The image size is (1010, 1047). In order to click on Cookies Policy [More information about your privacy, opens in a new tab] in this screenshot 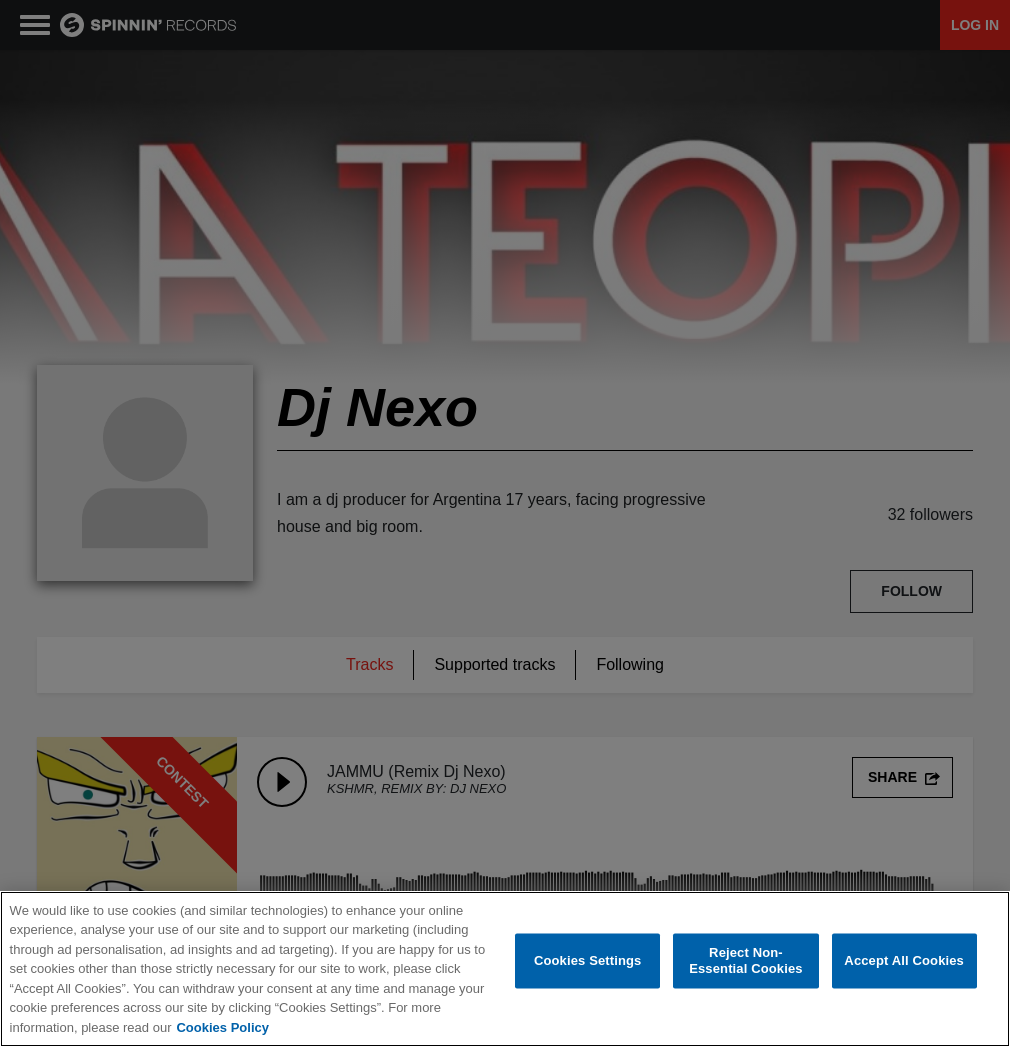, I will do `click(222, 1028)`.